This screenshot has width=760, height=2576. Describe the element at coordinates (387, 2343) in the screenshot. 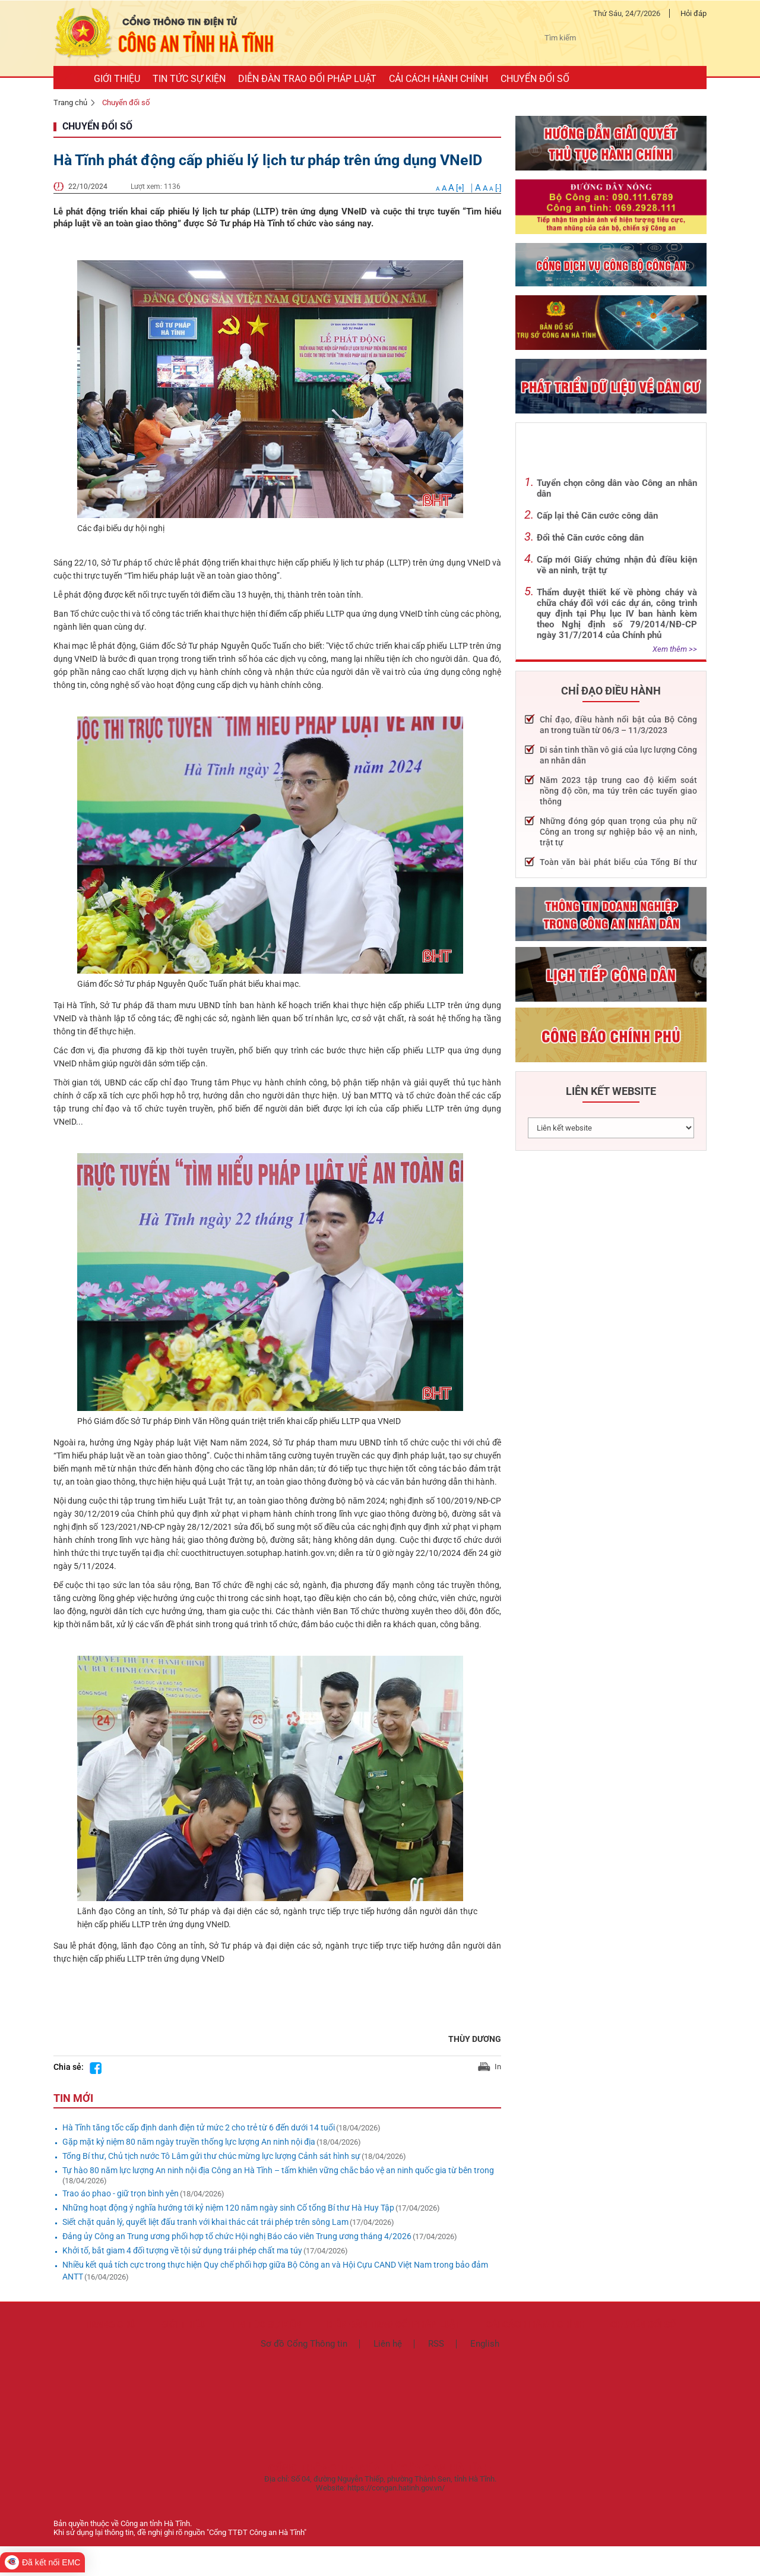

I see `Liên hệ` at that location.